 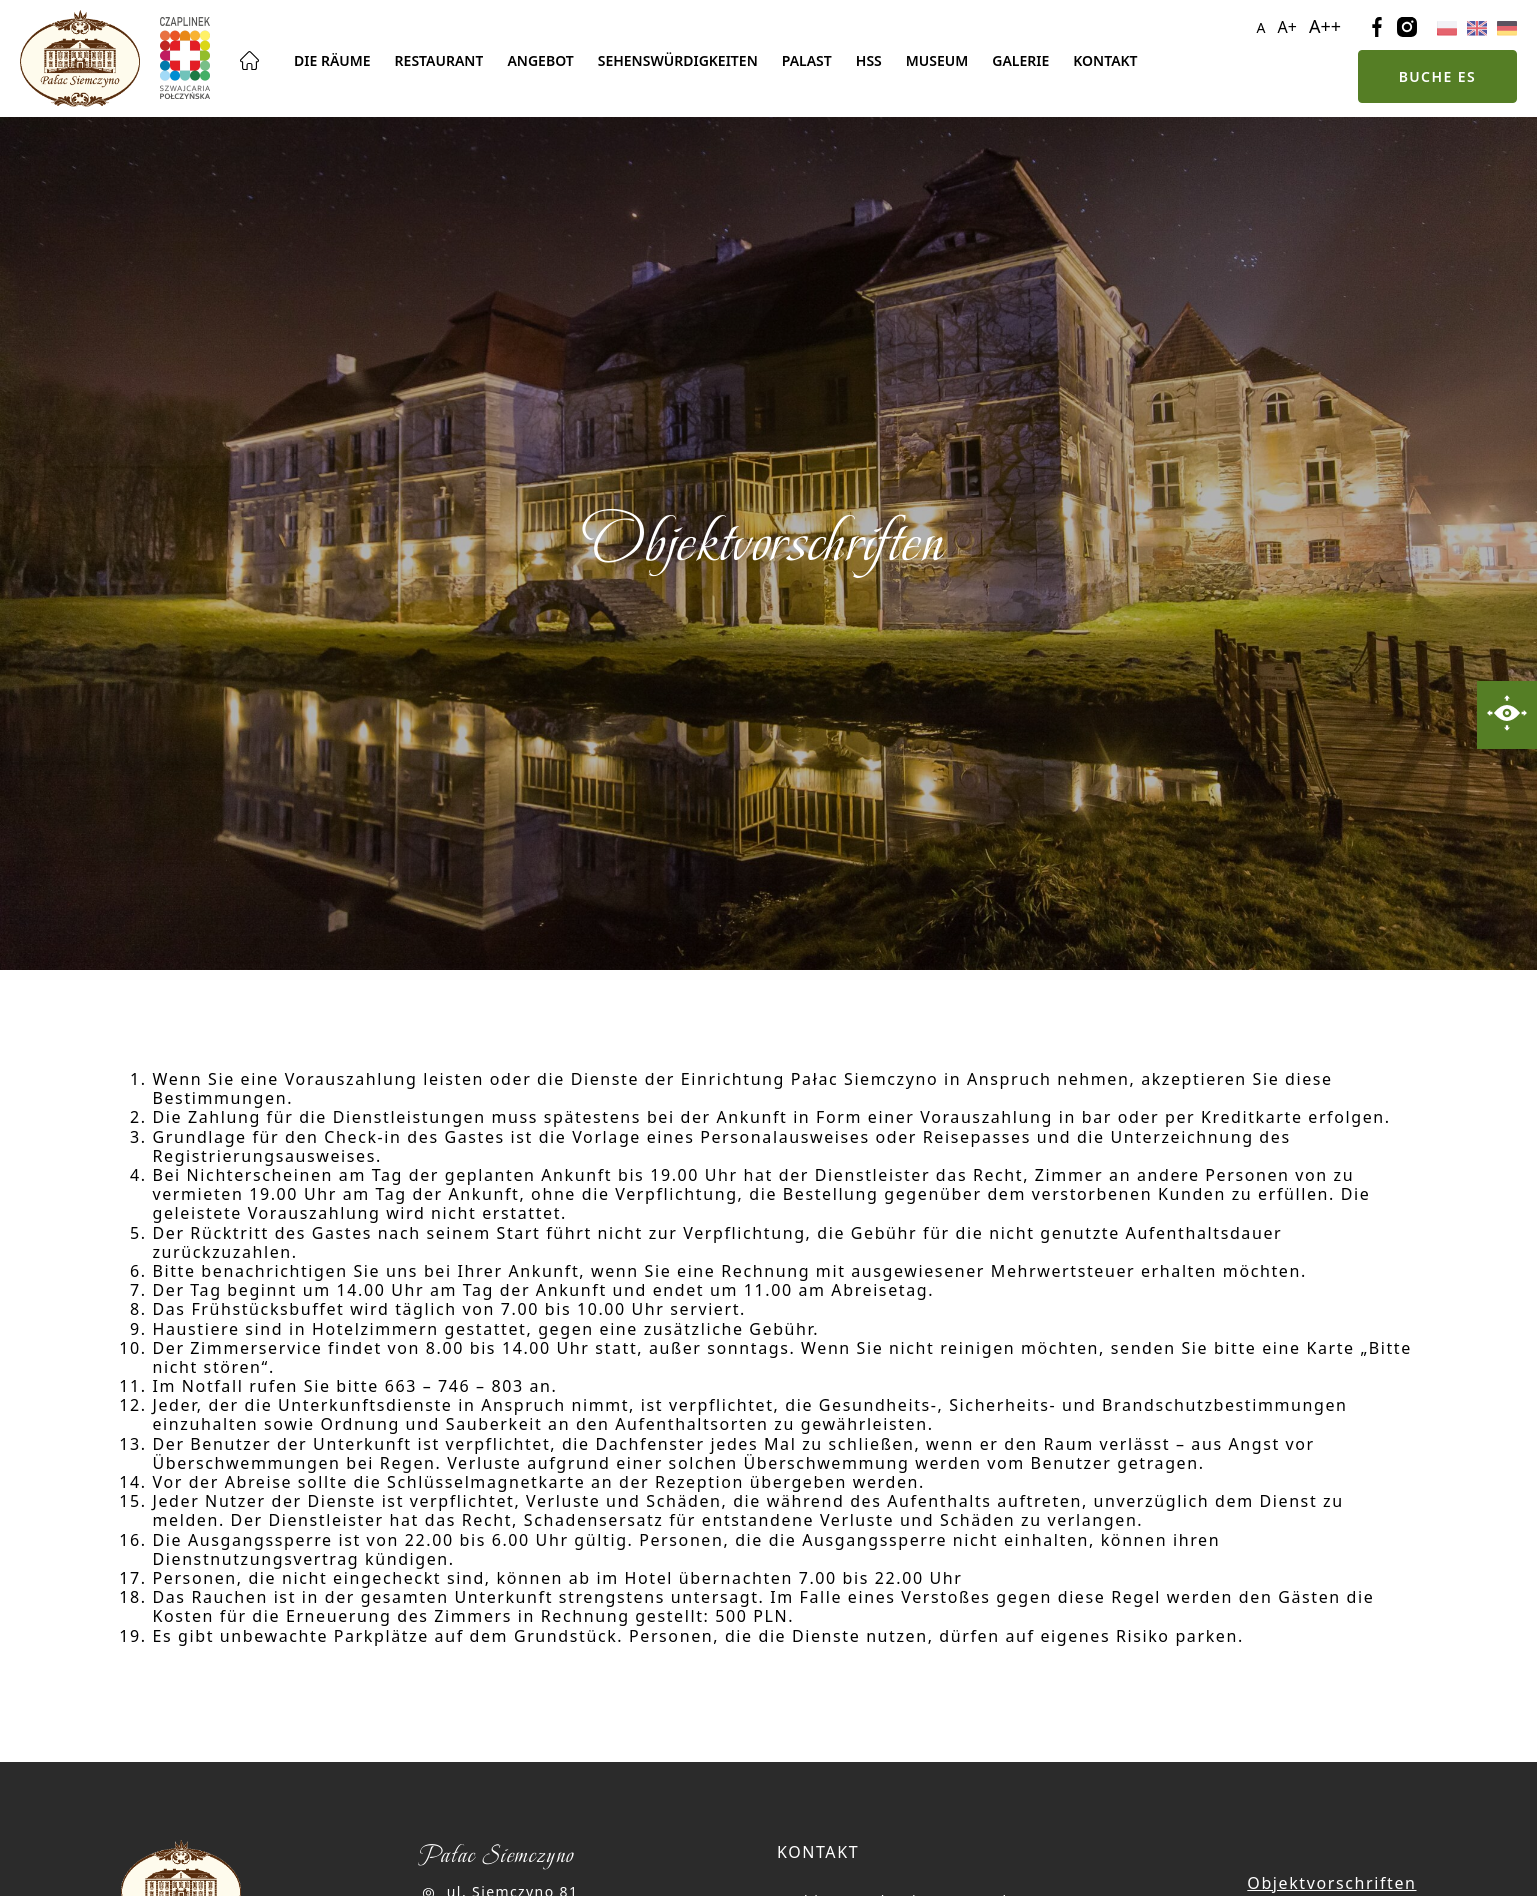 What do you see at coordinates (869, 60) in the screenshot?
I see `Hss` at bounding box center [869, 60].